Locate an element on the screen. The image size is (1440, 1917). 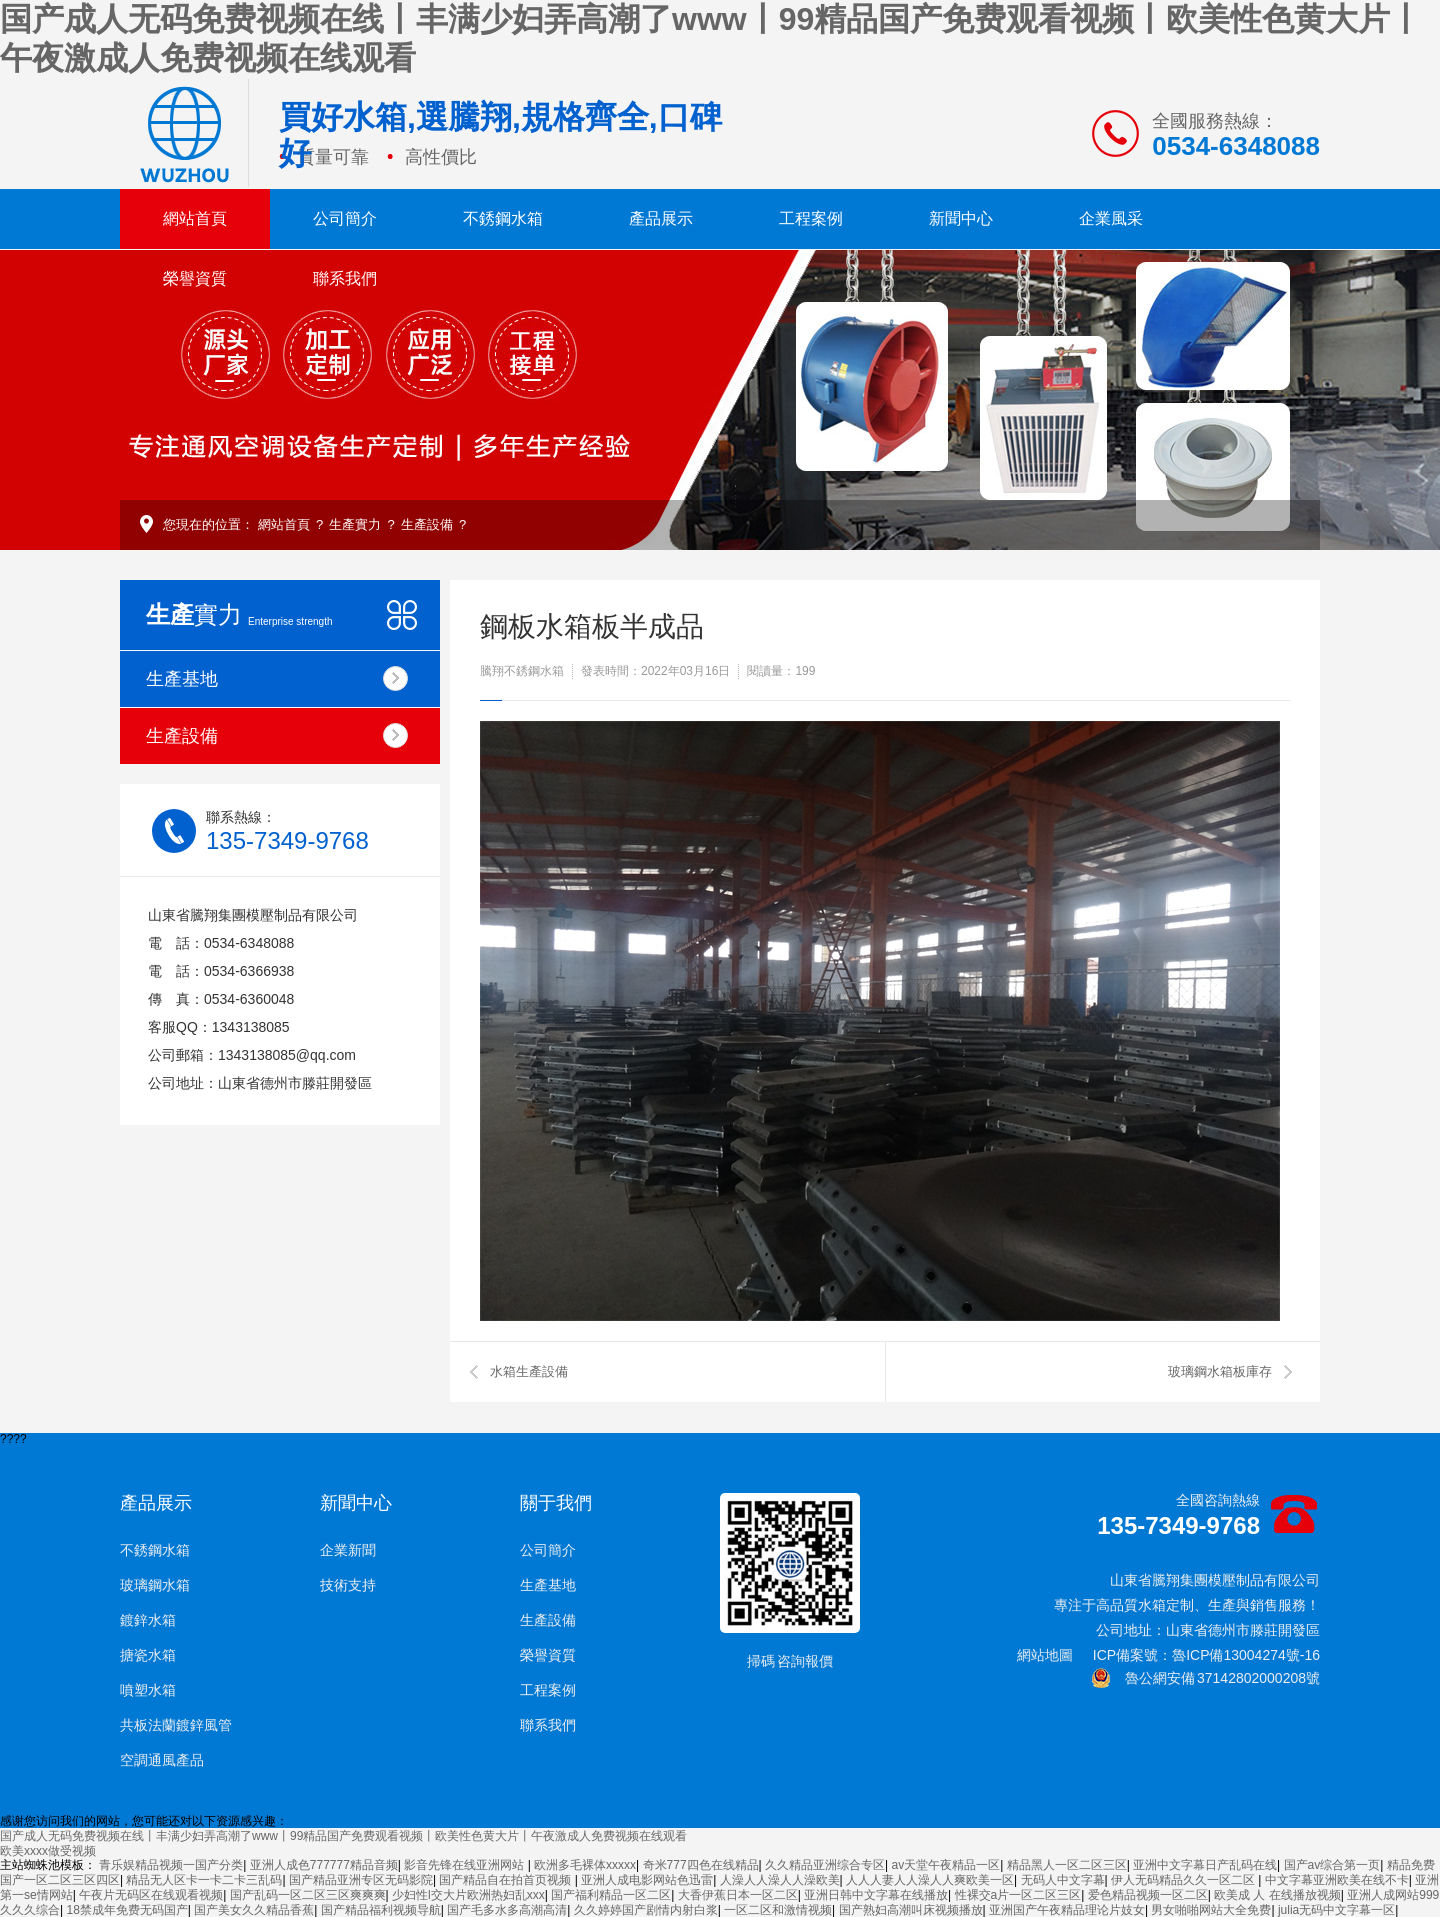
新聞中心 is located at coordinates (961, 218).